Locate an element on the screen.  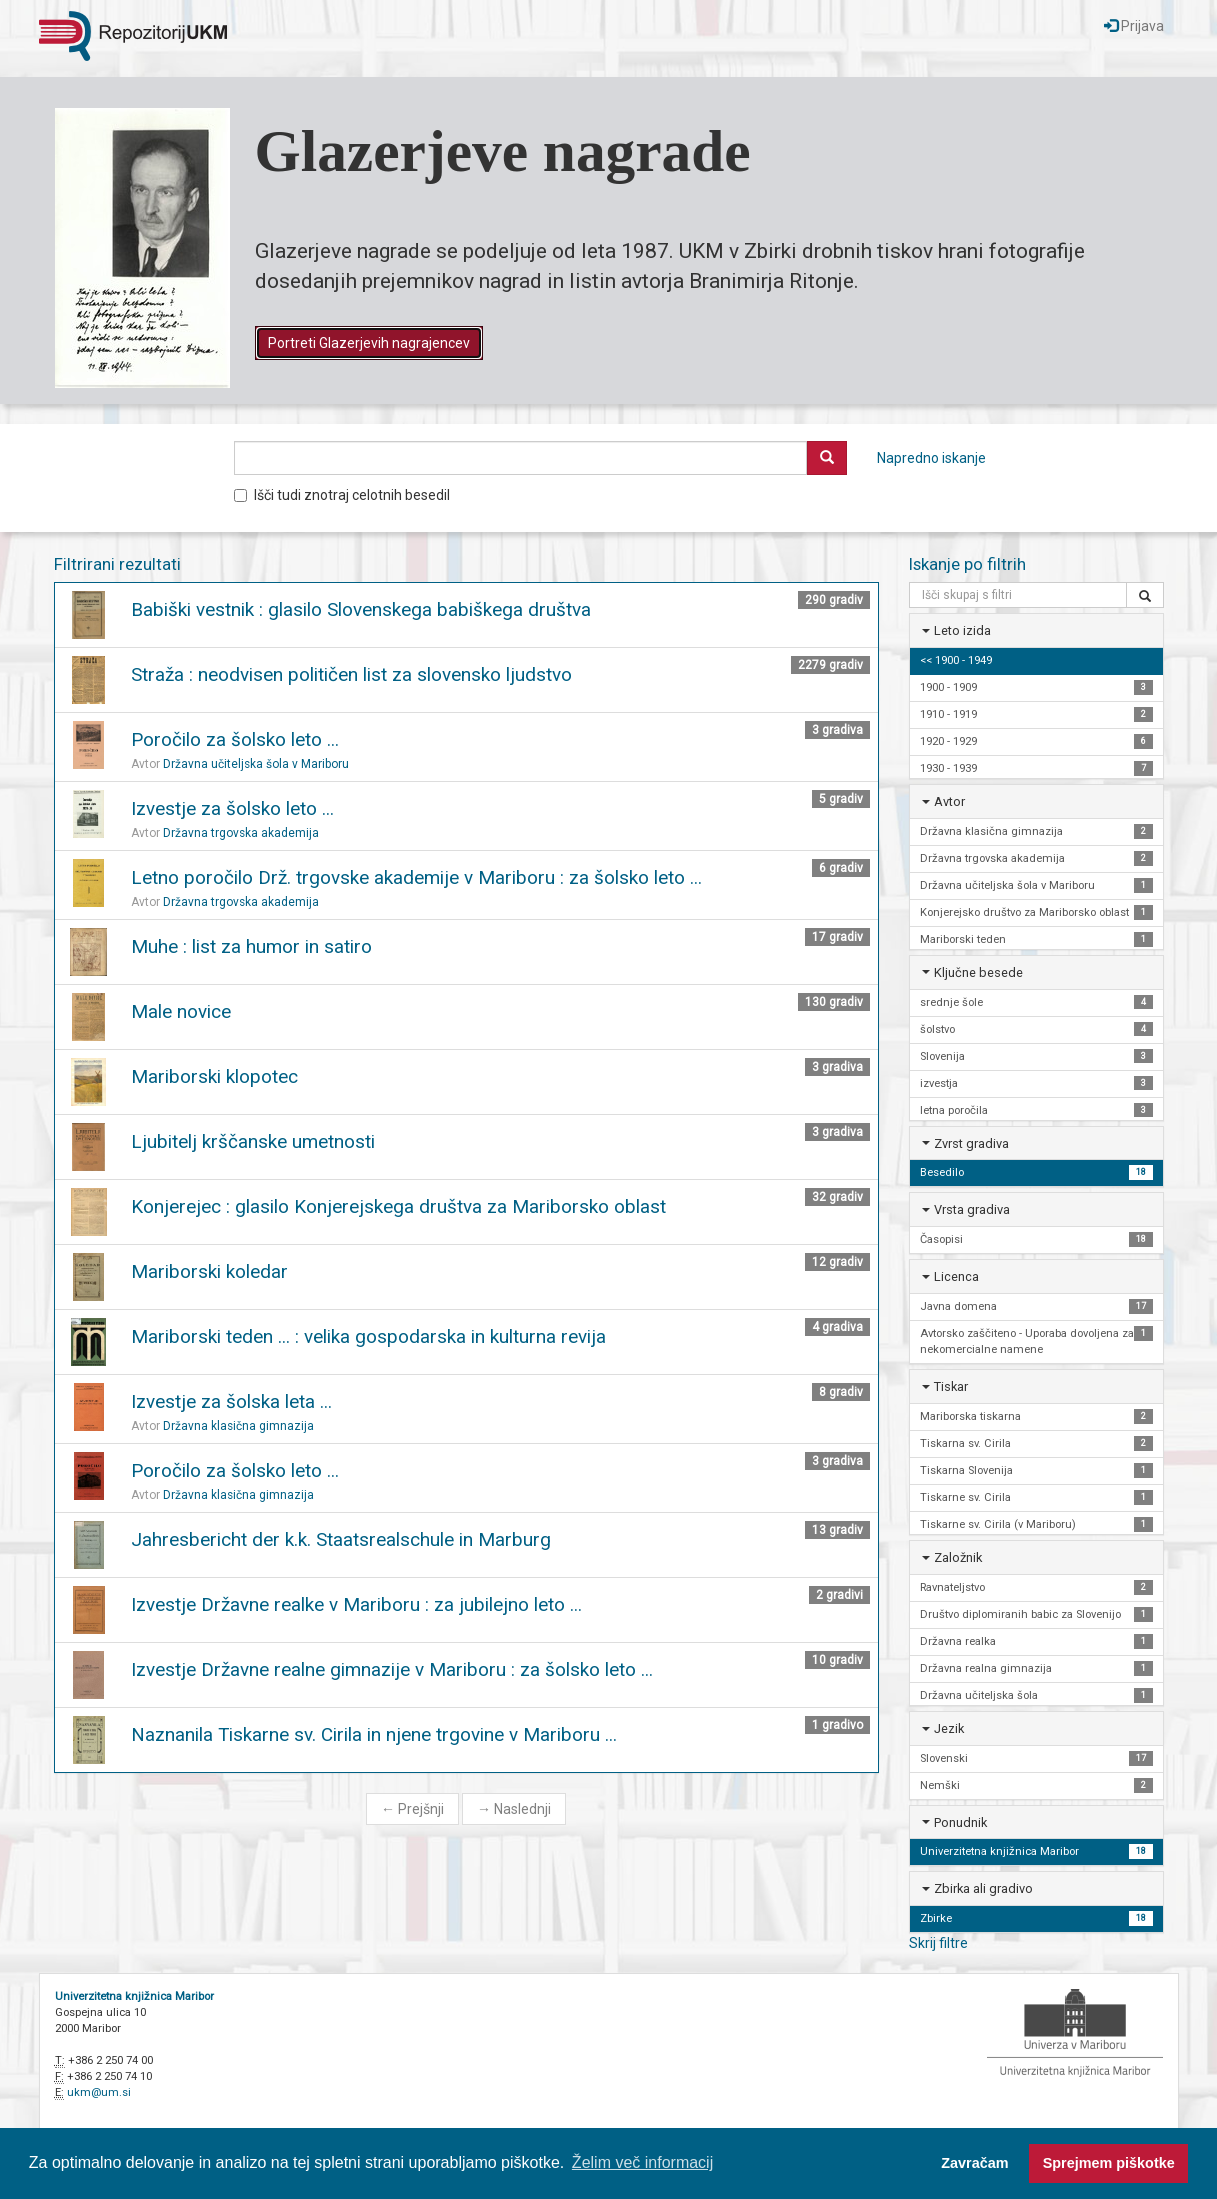
Muhe : list za humor in satiro is located at coordinates (251, 946).